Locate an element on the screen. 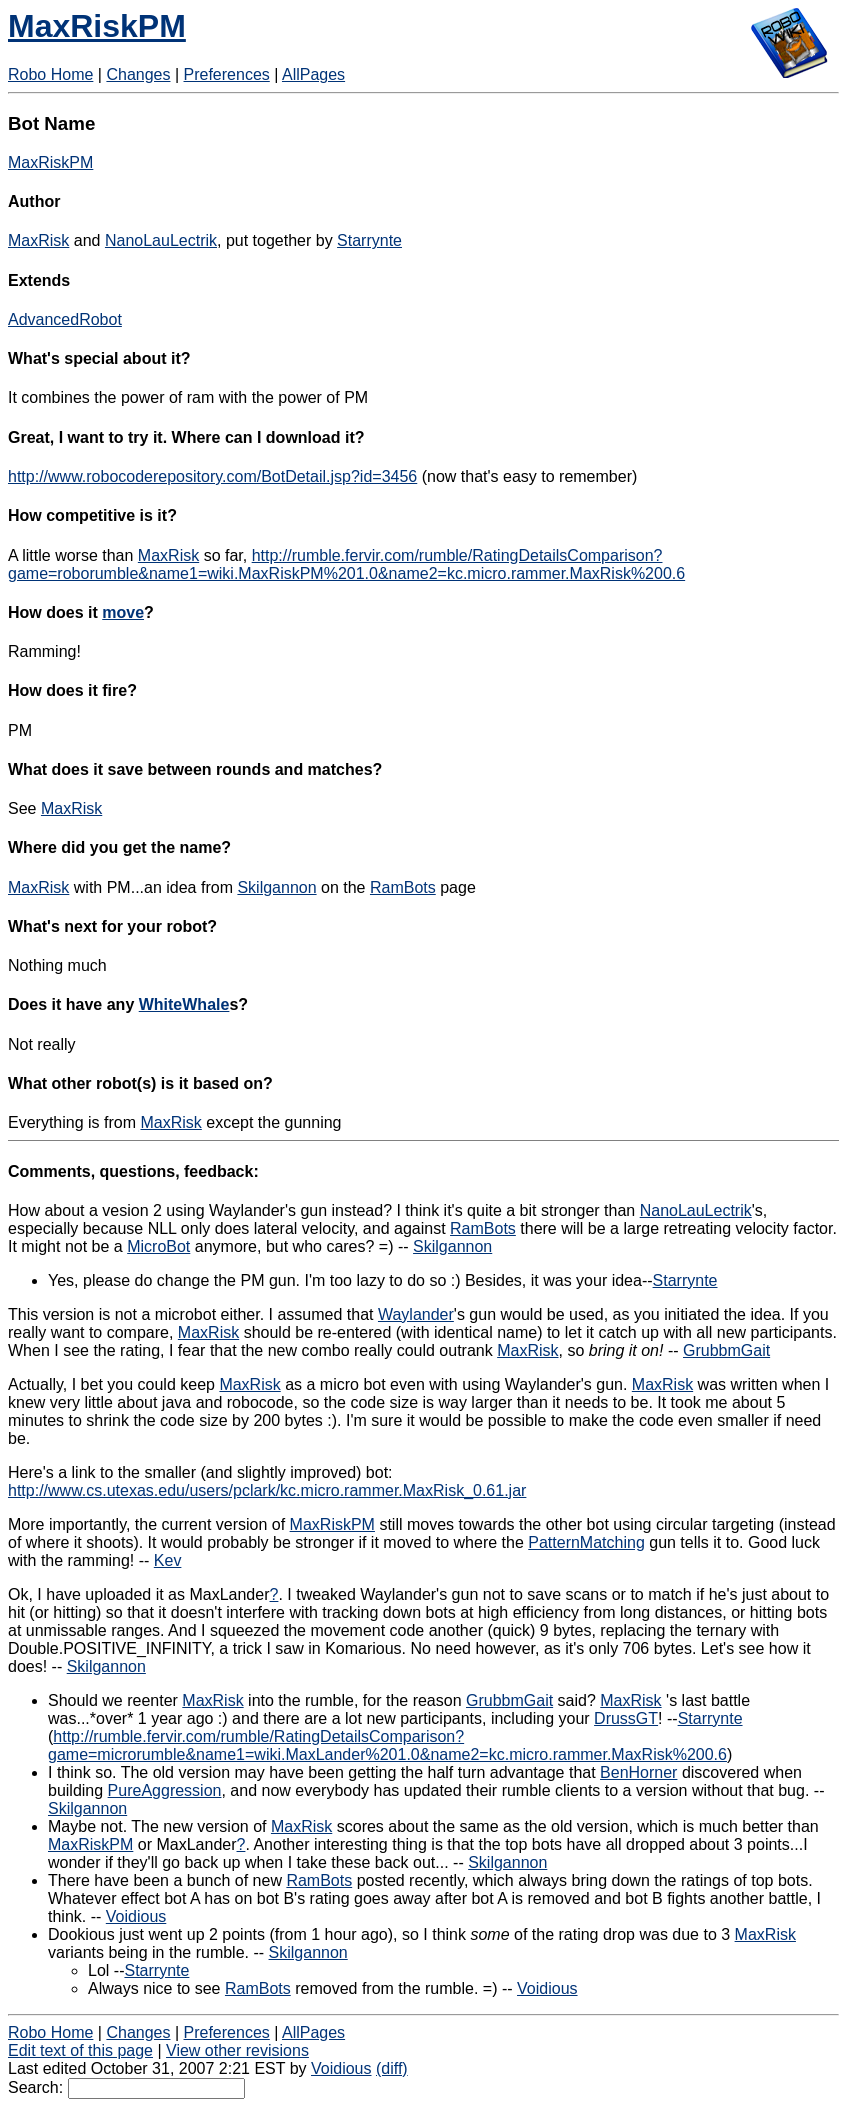  Starrynte is located at coordinates (369, 240).